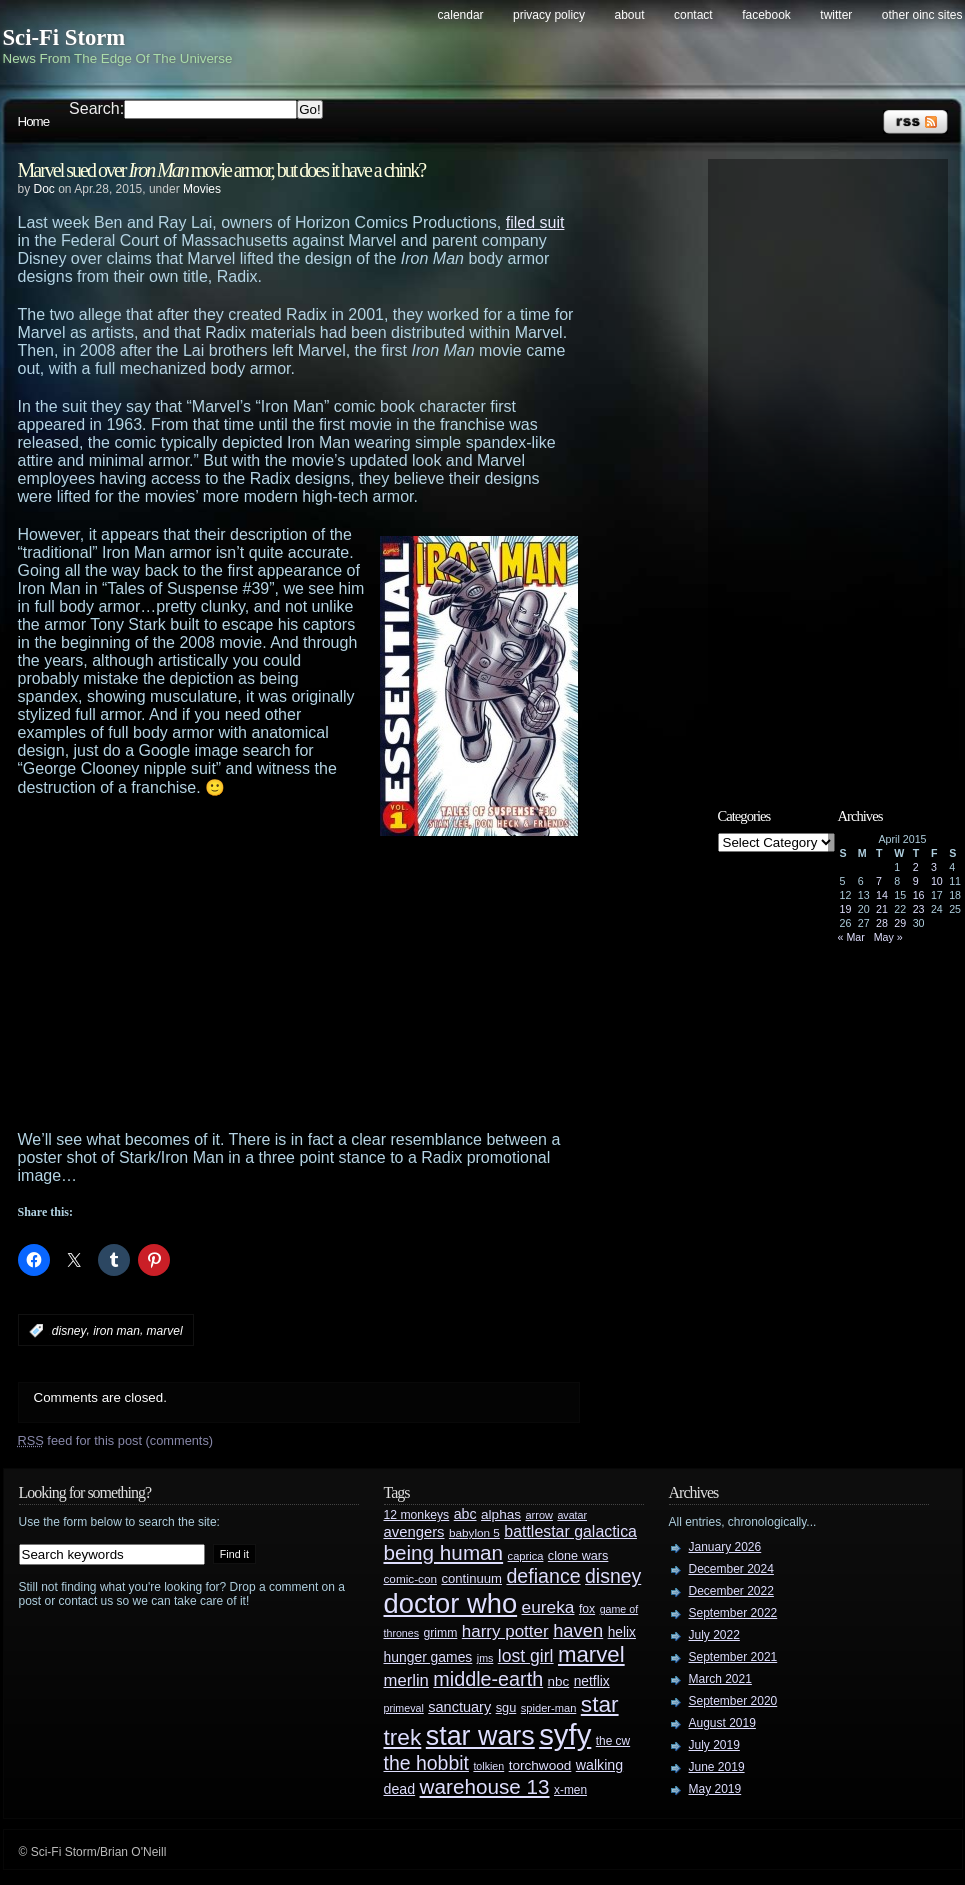 The height and width of the screenshot is (1885, 965). What do you see at coordinates (731, 1569) in the screenshot?
I see `December 2024` at bounding box center [731, 1569].